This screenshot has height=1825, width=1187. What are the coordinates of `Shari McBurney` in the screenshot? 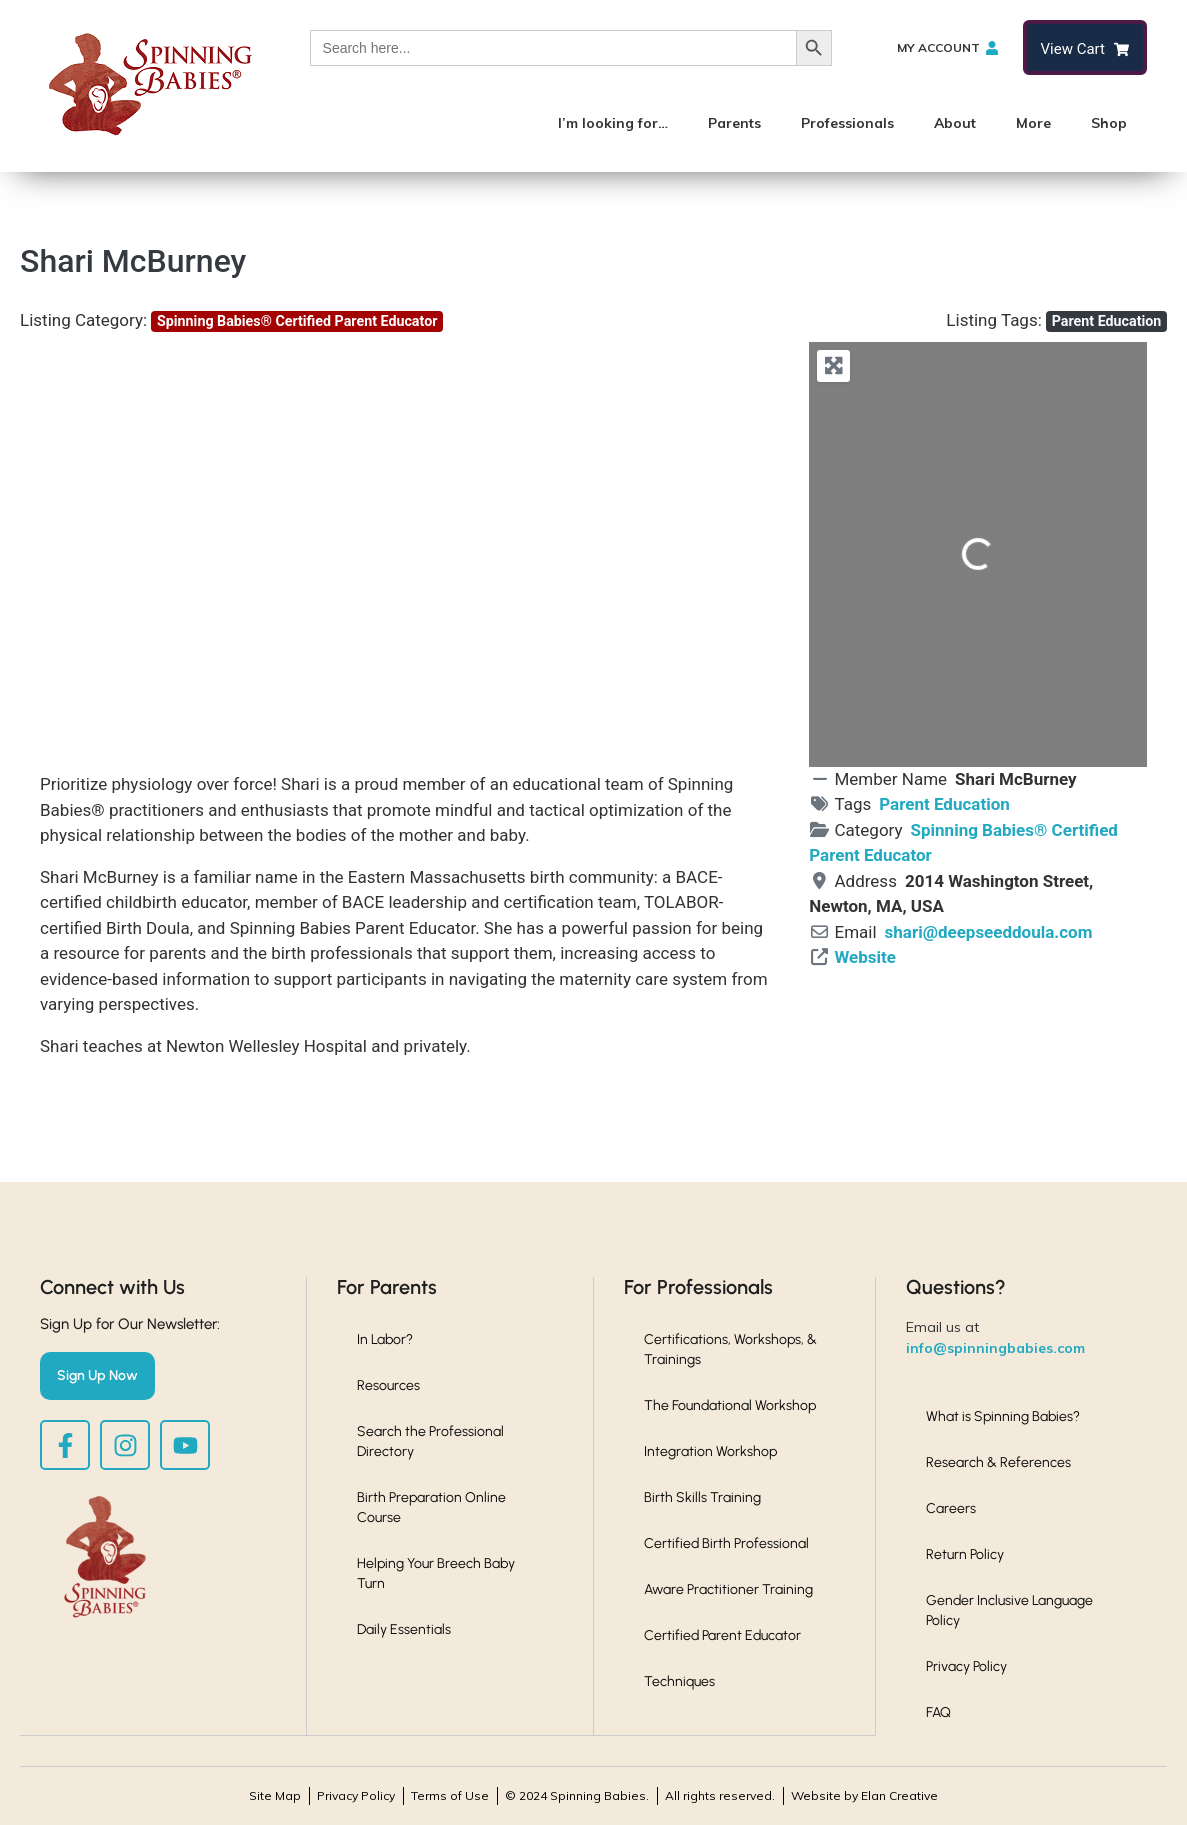 It's located at (133, 261).